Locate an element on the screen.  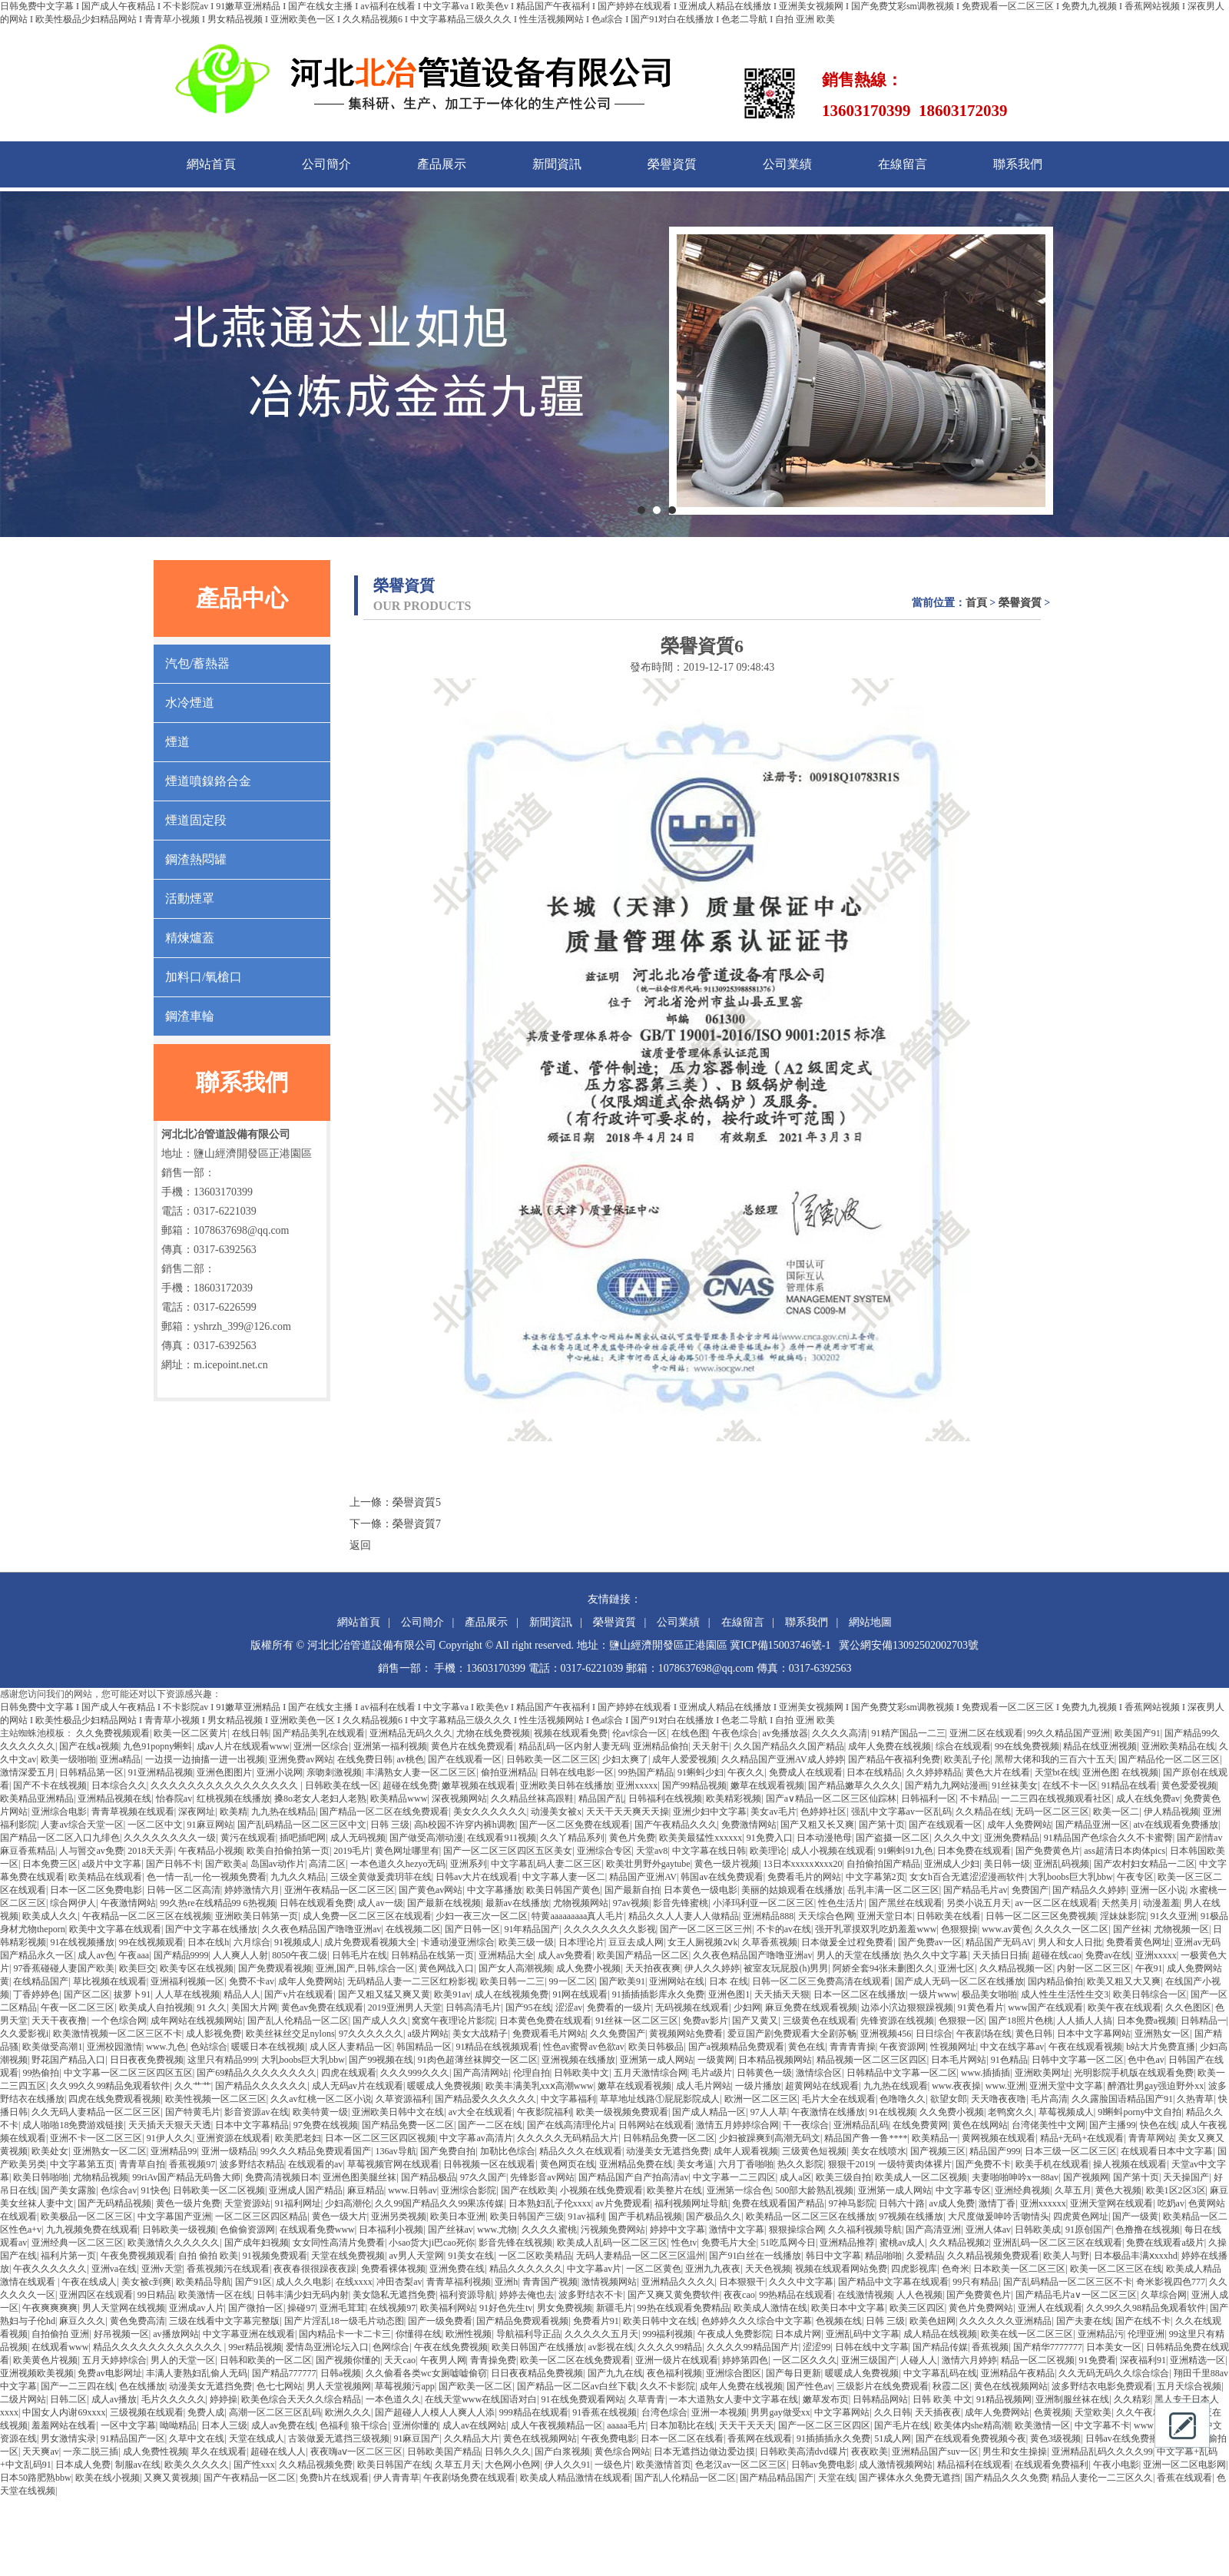
久久久中文字幕 is located at coordinates (801, 2281).